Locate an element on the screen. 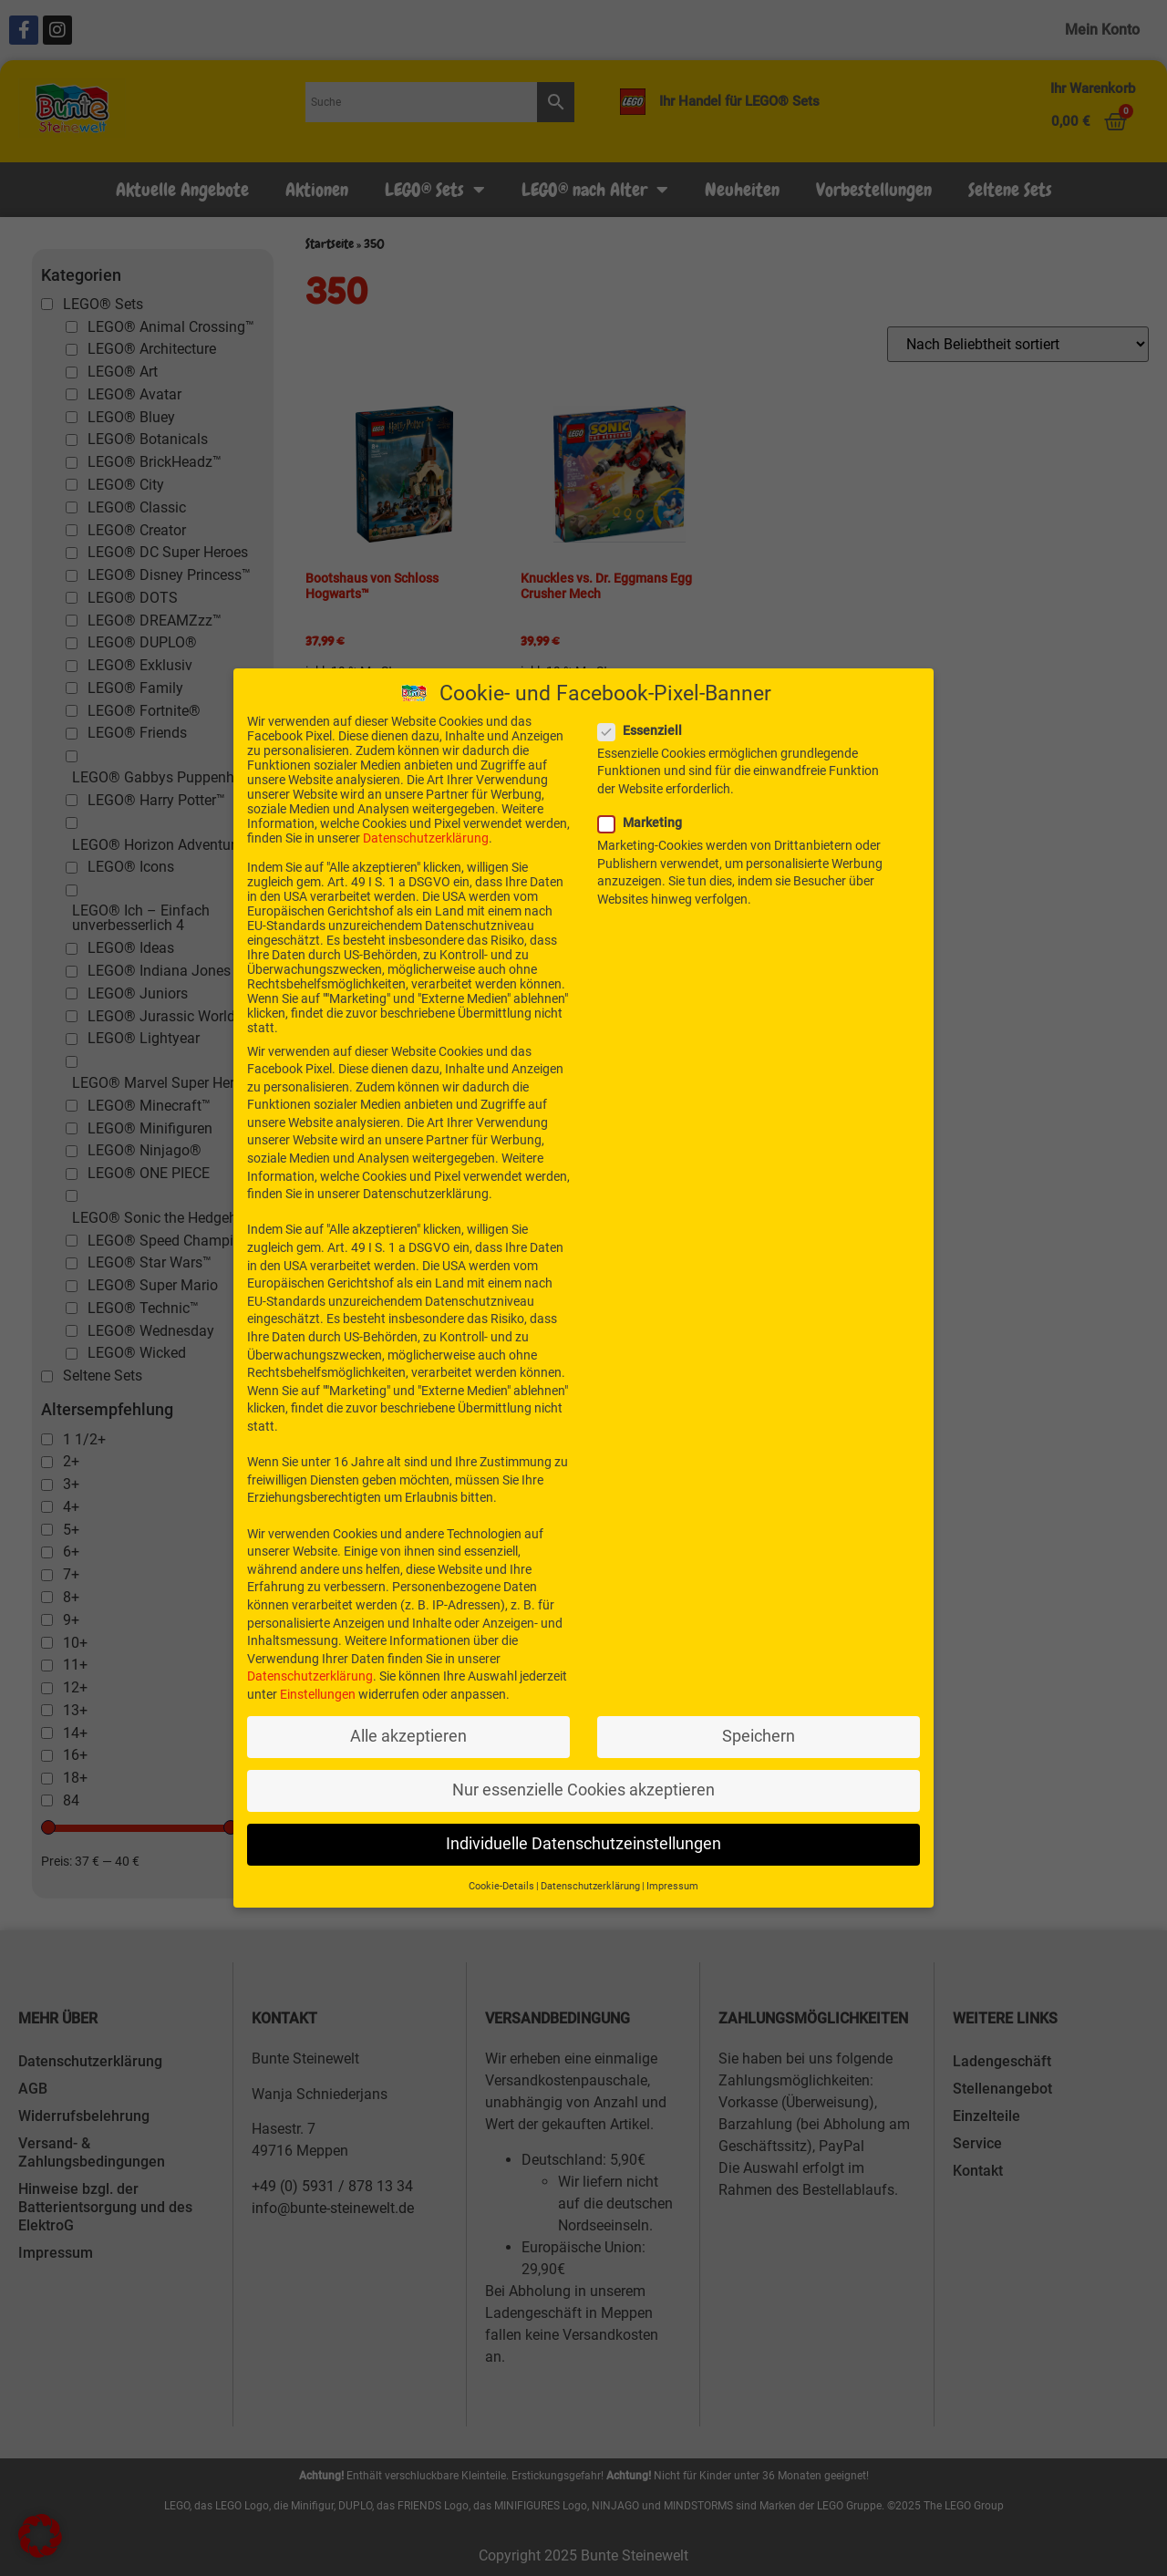 The image size is (1167, 2576). Alle akzeptieren [button] is located at coordinates (408, 1732).